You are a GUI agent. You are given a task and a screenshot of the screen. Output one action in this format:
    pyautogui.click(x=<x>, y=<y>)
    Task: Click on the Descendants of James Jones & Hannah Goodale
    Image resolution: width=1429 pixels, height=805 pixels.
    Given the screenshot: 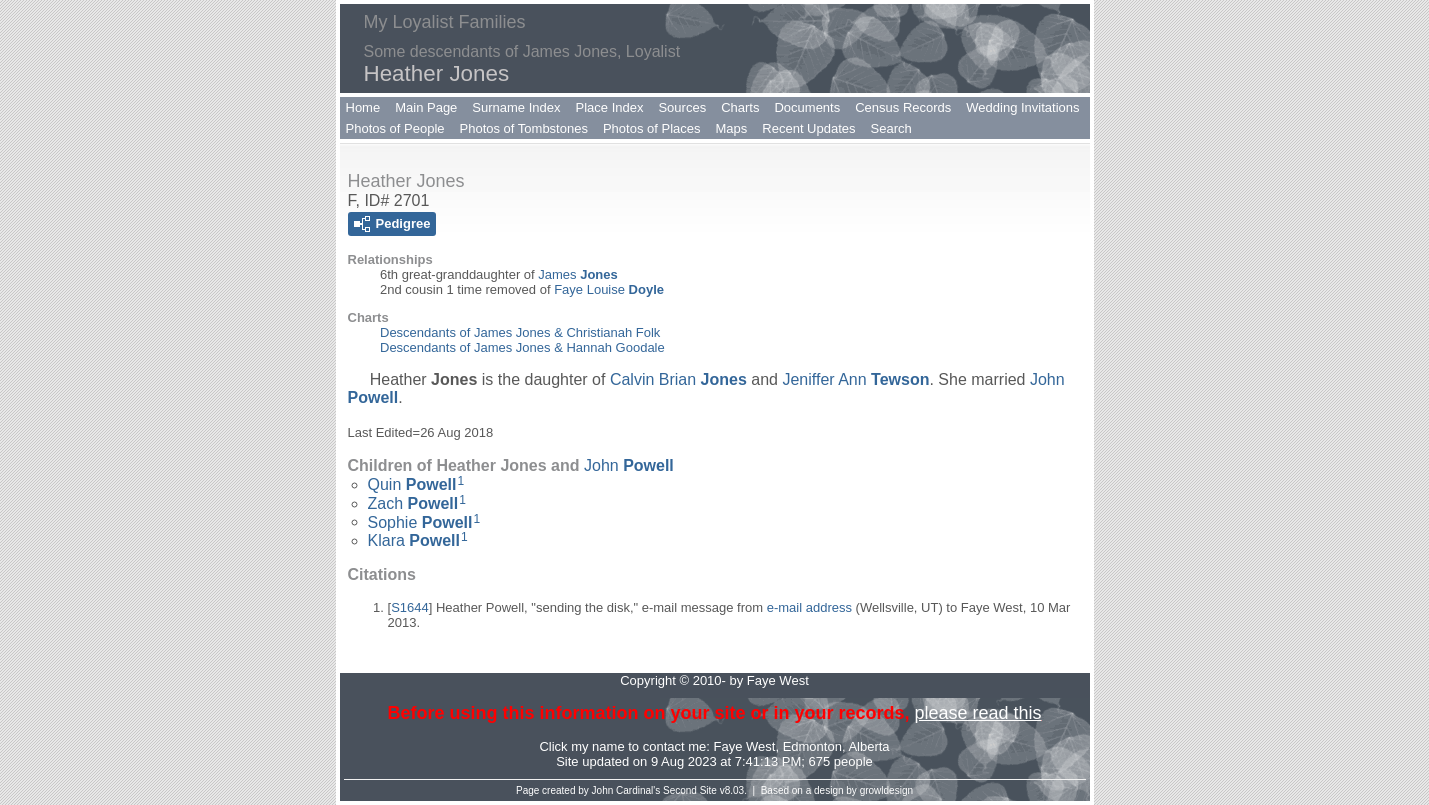 What is the action you would take?
    pyautogui.click(x=522, y=347)
    